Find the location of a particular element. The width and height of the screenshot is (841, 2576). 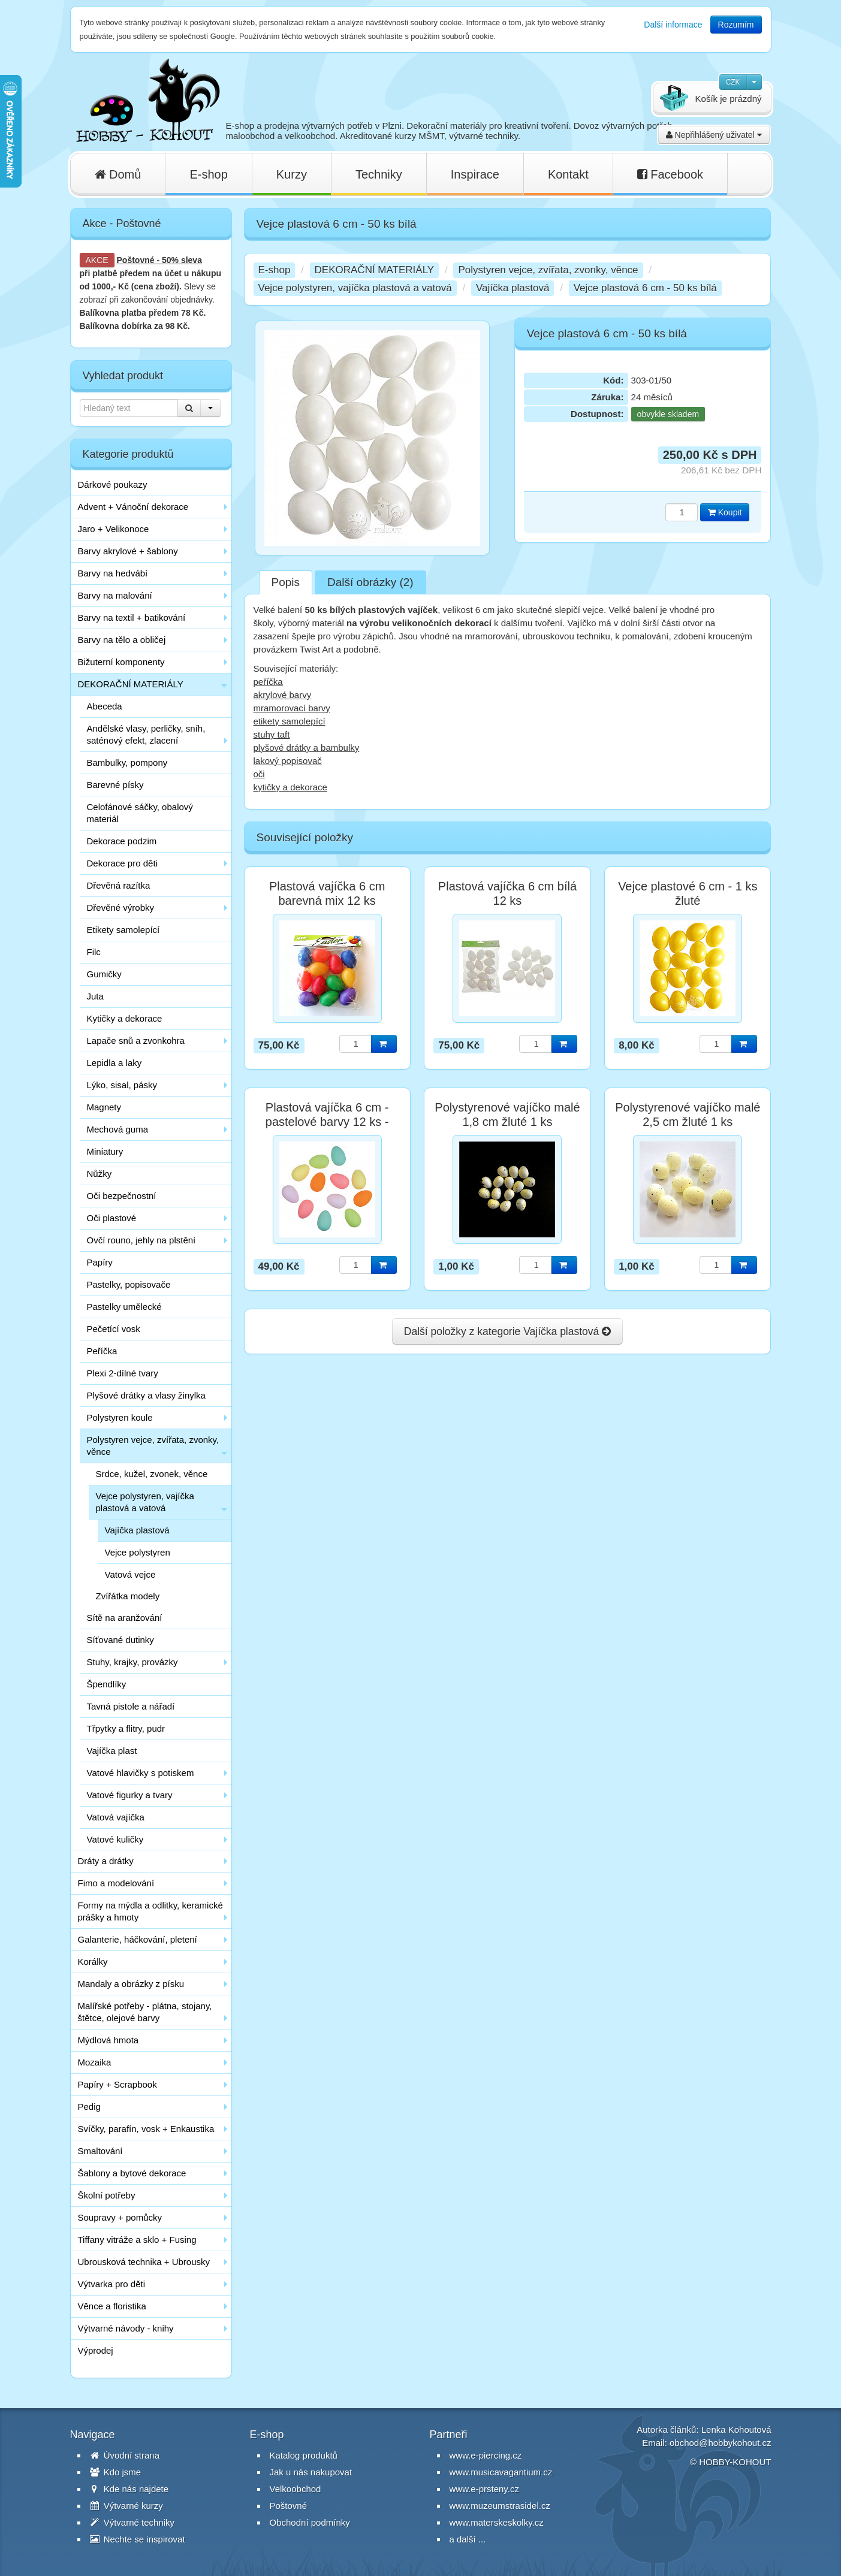

E-shop is located at coordinates (208, 174).